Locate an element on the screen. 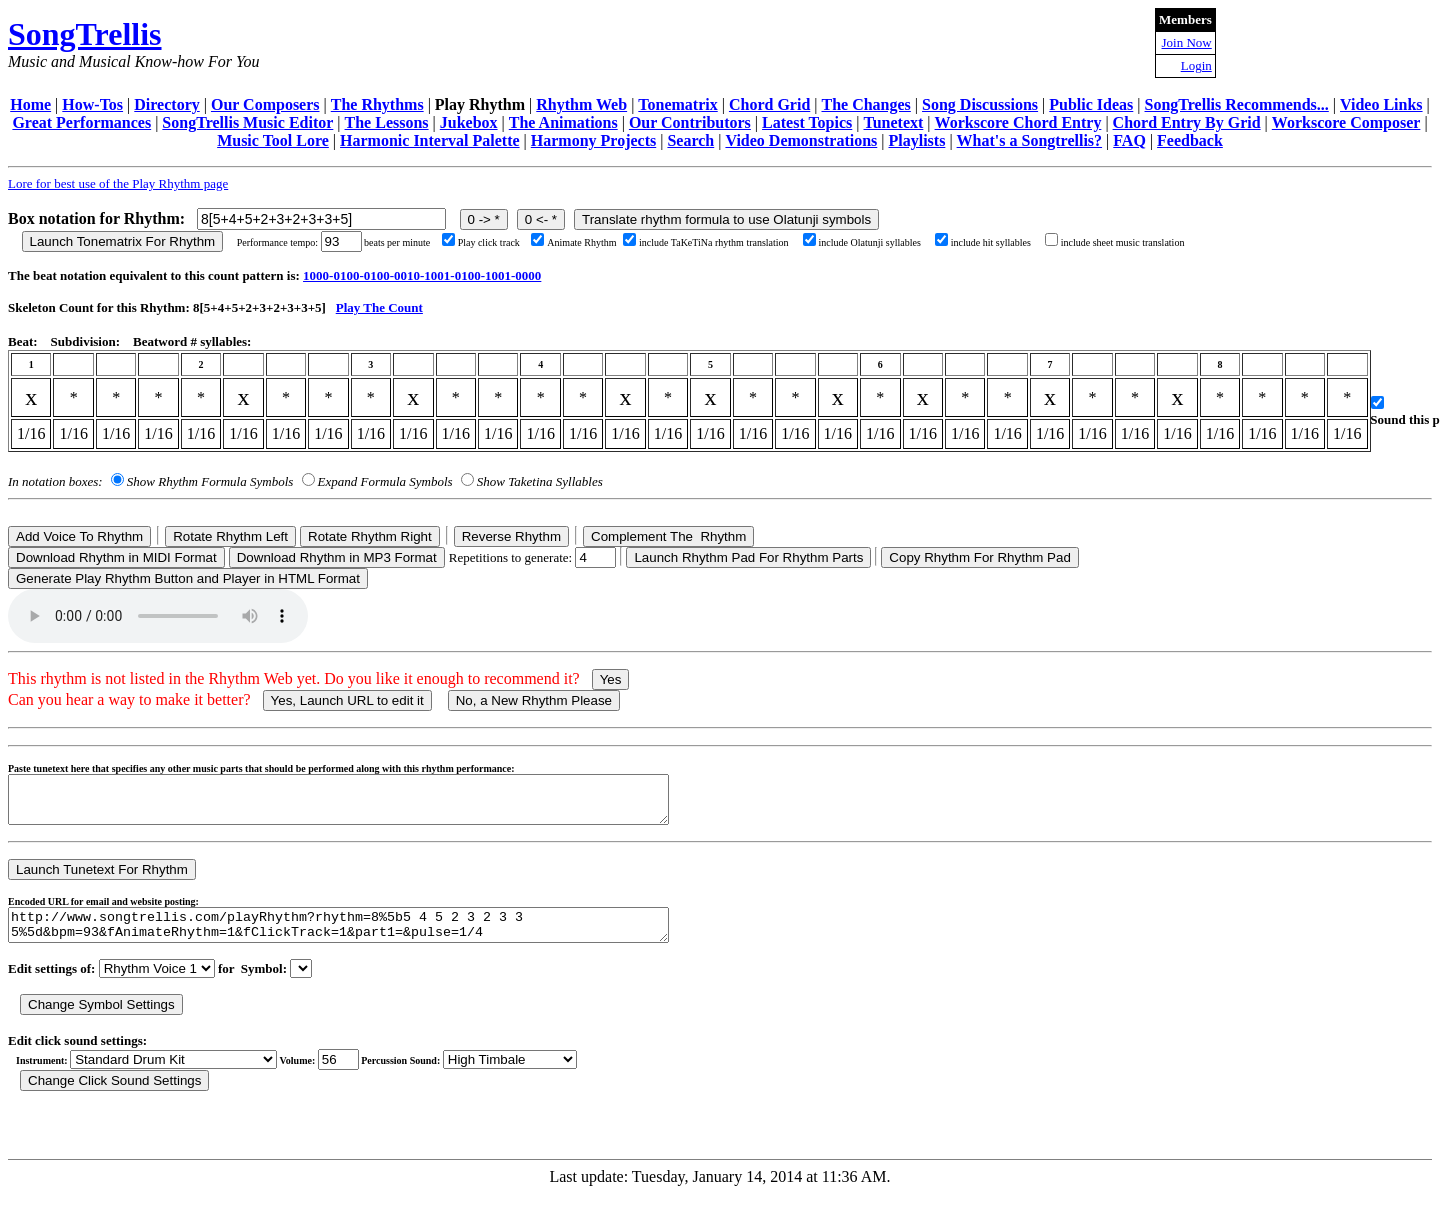 The height and width of the screenshot is (1209, 1440). SongTrellis Music Editor is located at coordinates (247, 122).